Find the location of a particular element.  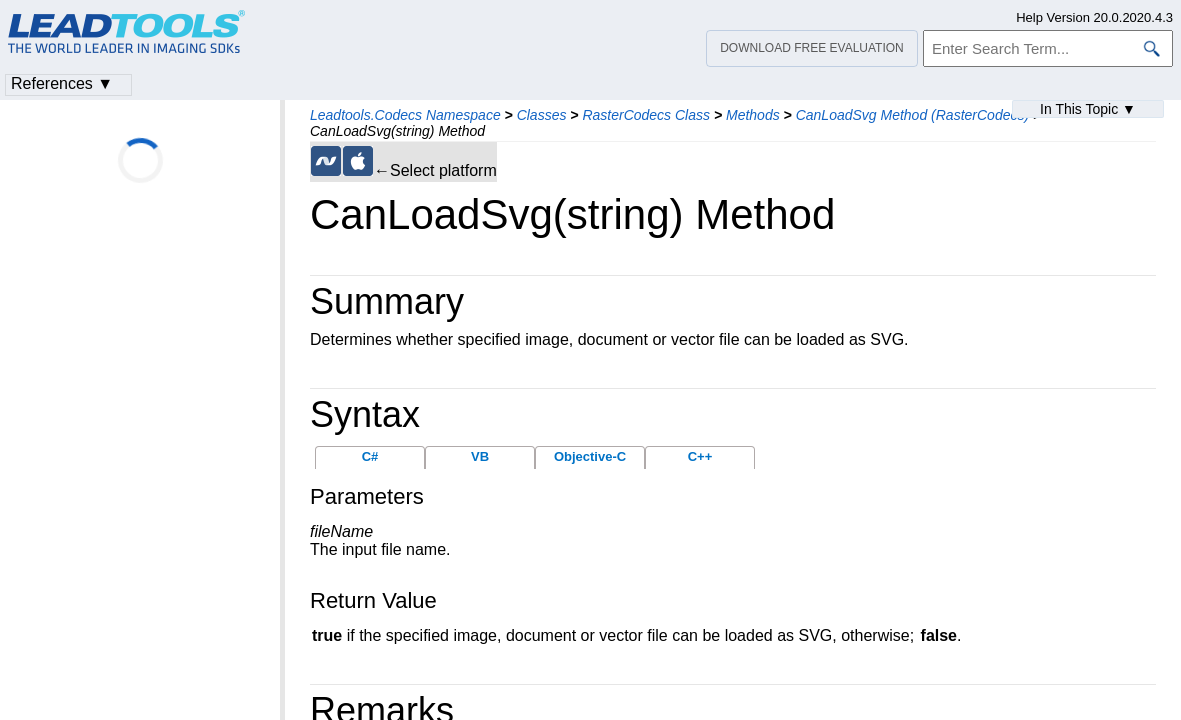

RasterCodecs Class is located at coordinates (646, 115).